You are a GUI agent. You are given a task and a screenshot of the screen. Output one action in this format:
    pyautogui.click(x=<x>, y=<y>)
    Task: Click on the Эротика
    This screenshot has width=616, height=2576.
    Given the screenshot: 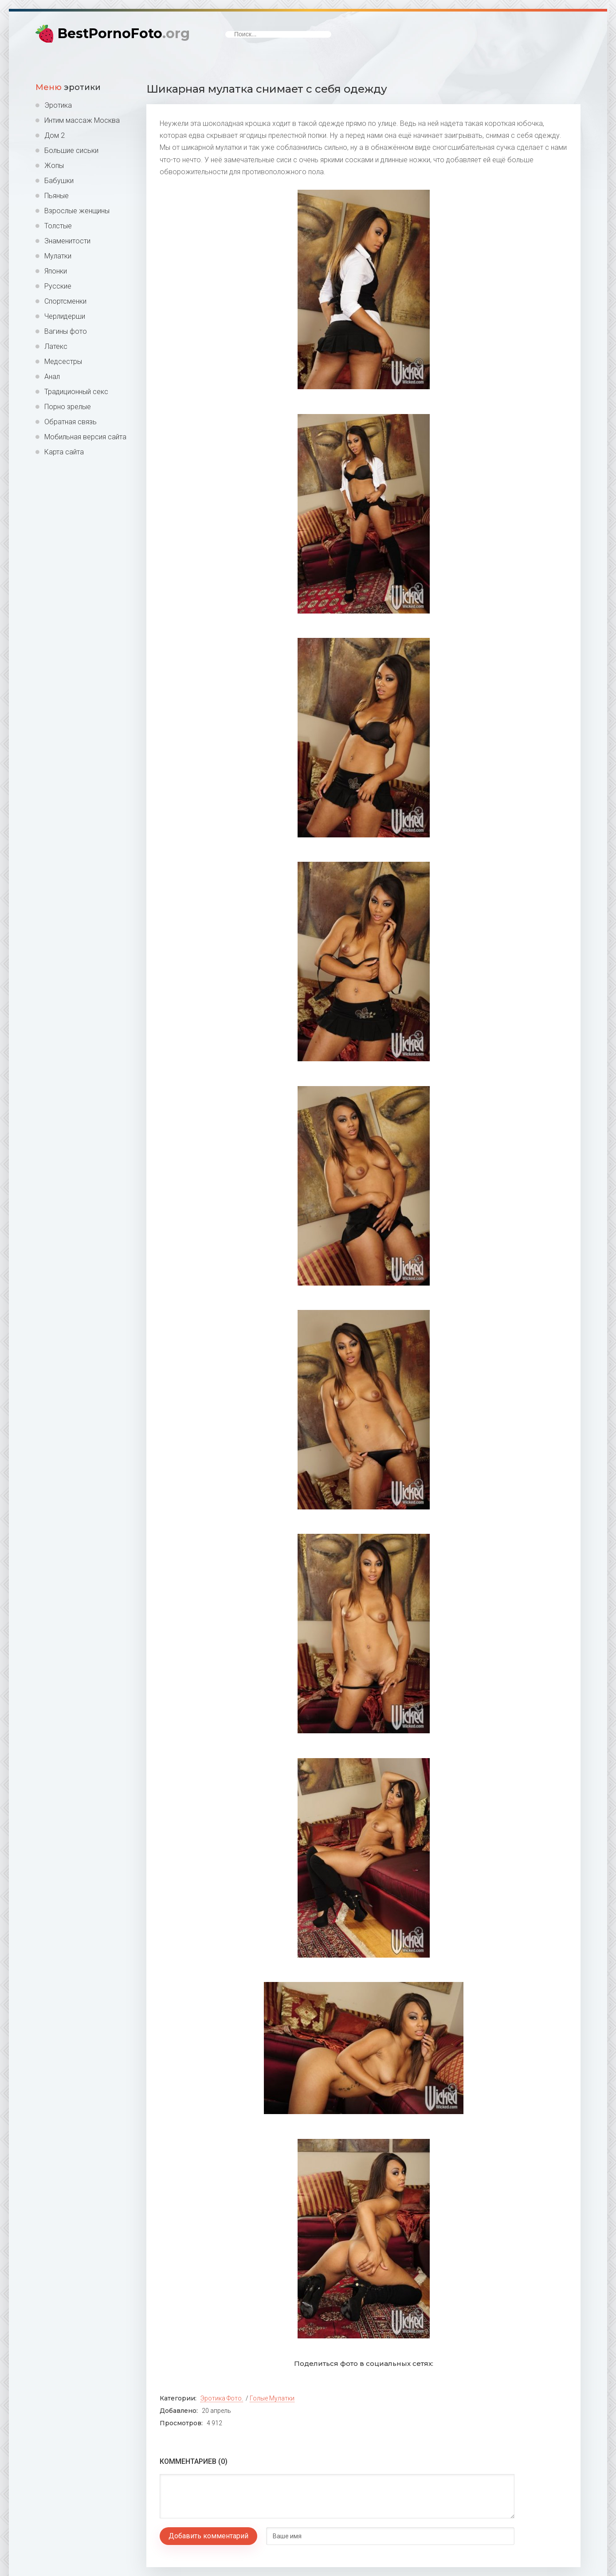 What is the action you would take?
    pyautogui.click(x=58, y=105)
    